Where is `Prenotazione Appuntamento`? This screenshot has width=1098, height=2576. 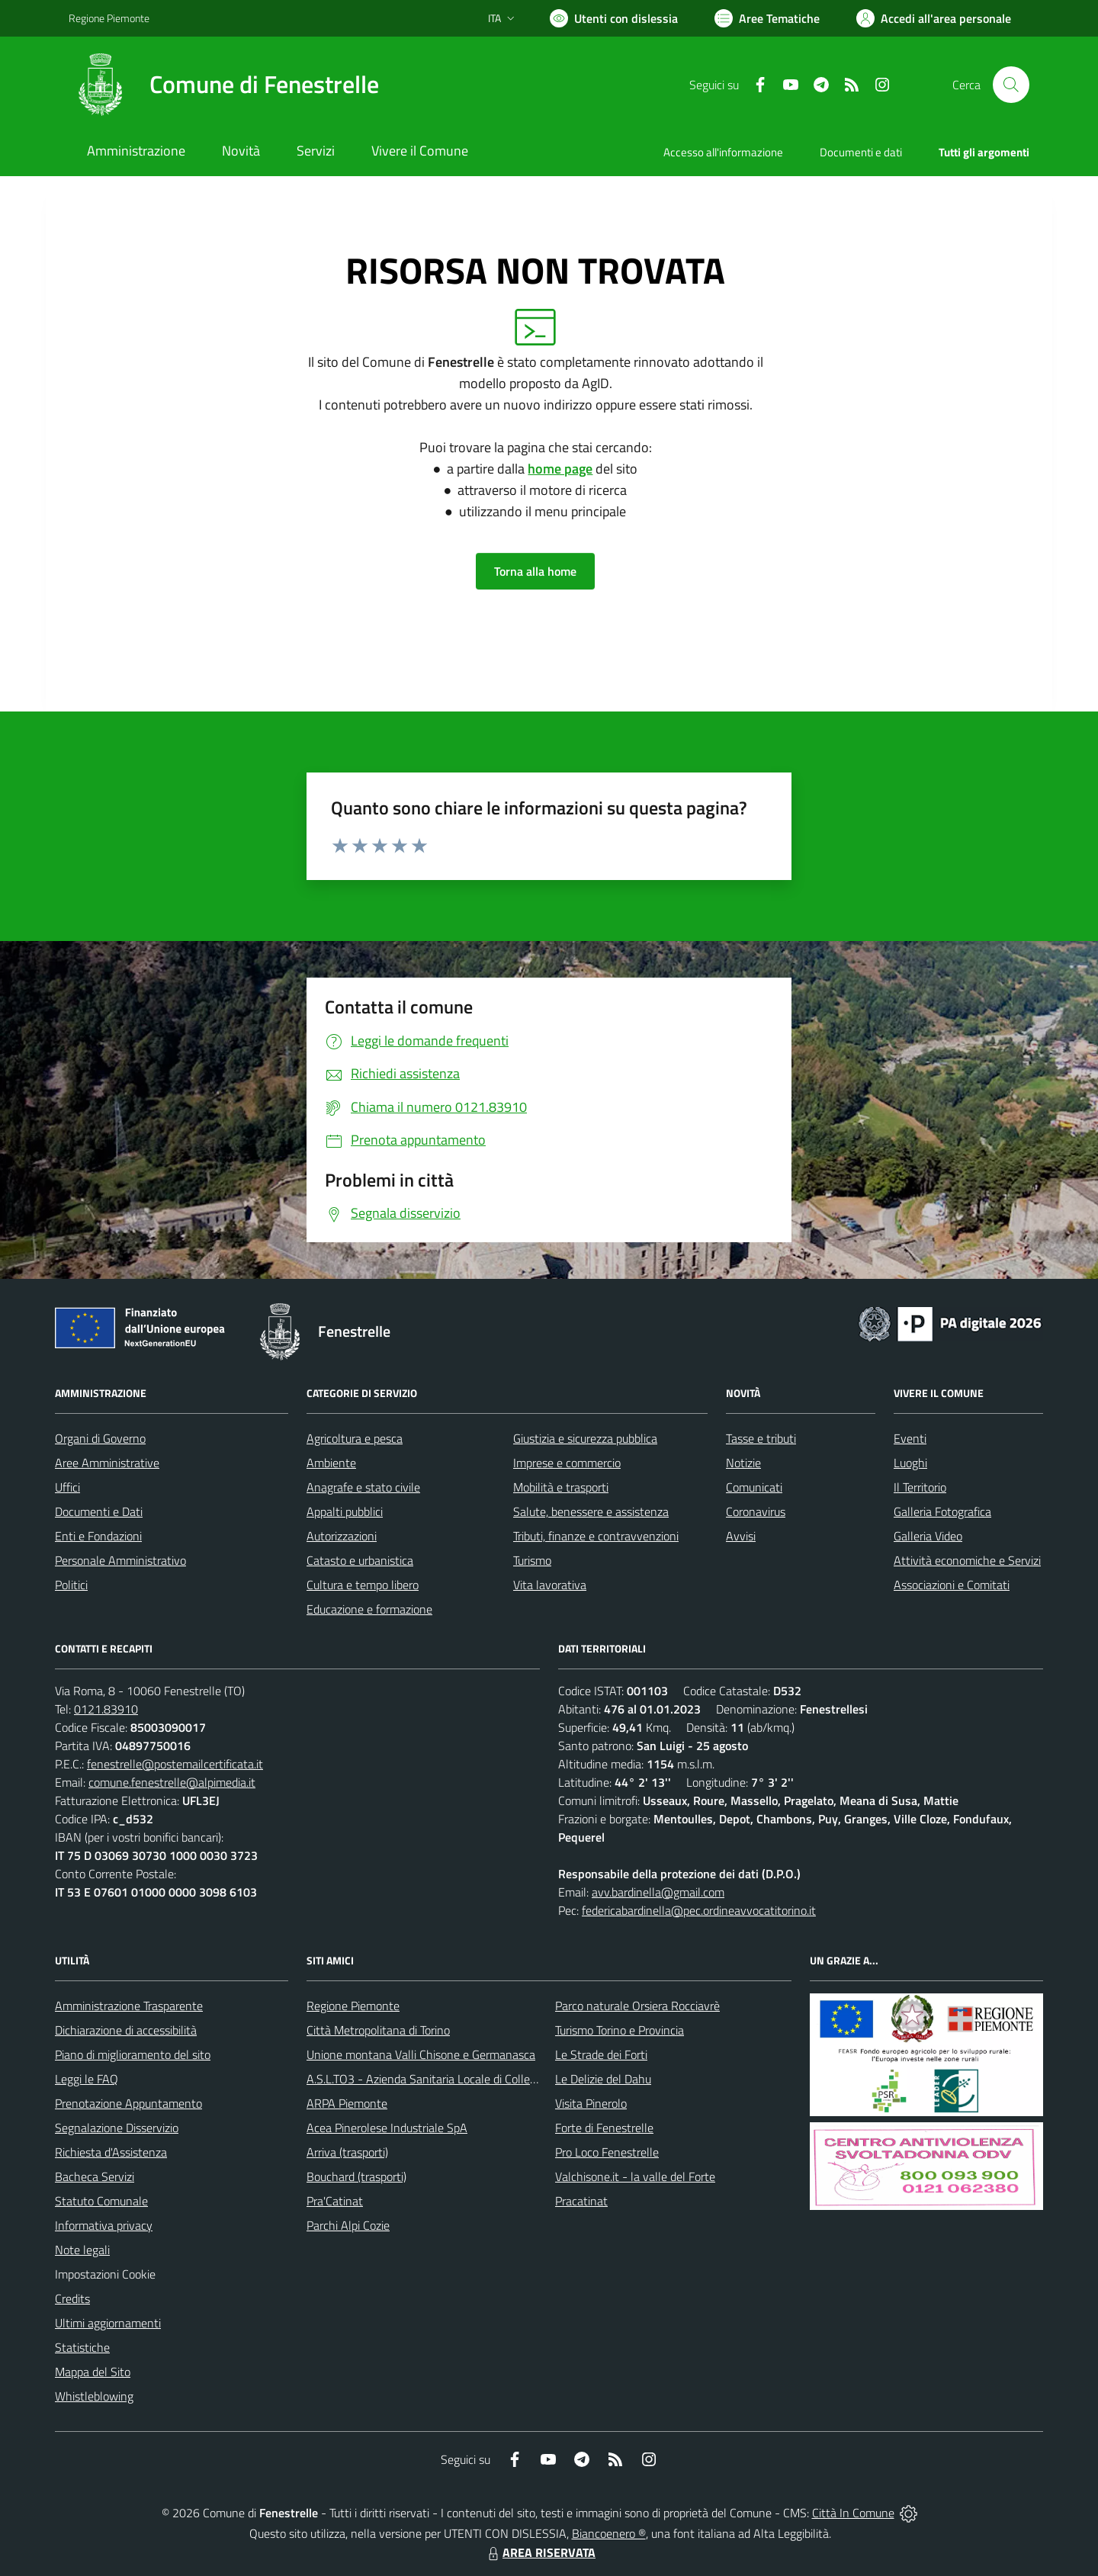 Prenotazione Appuntamento is located at coordinates (128, 2103).